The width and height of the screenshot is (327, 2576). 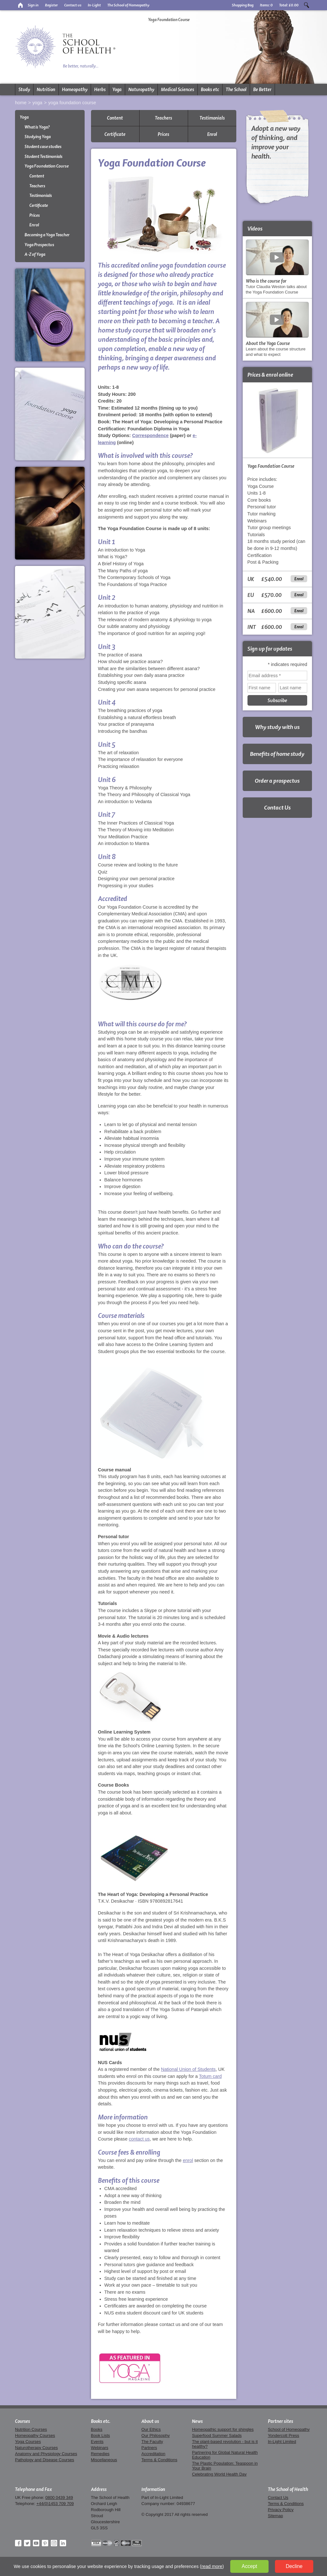 What do you see at coordinates (289, 2429) in the screenshot?
I see `School of Homeopathy` at bounding box center [289, 2429].